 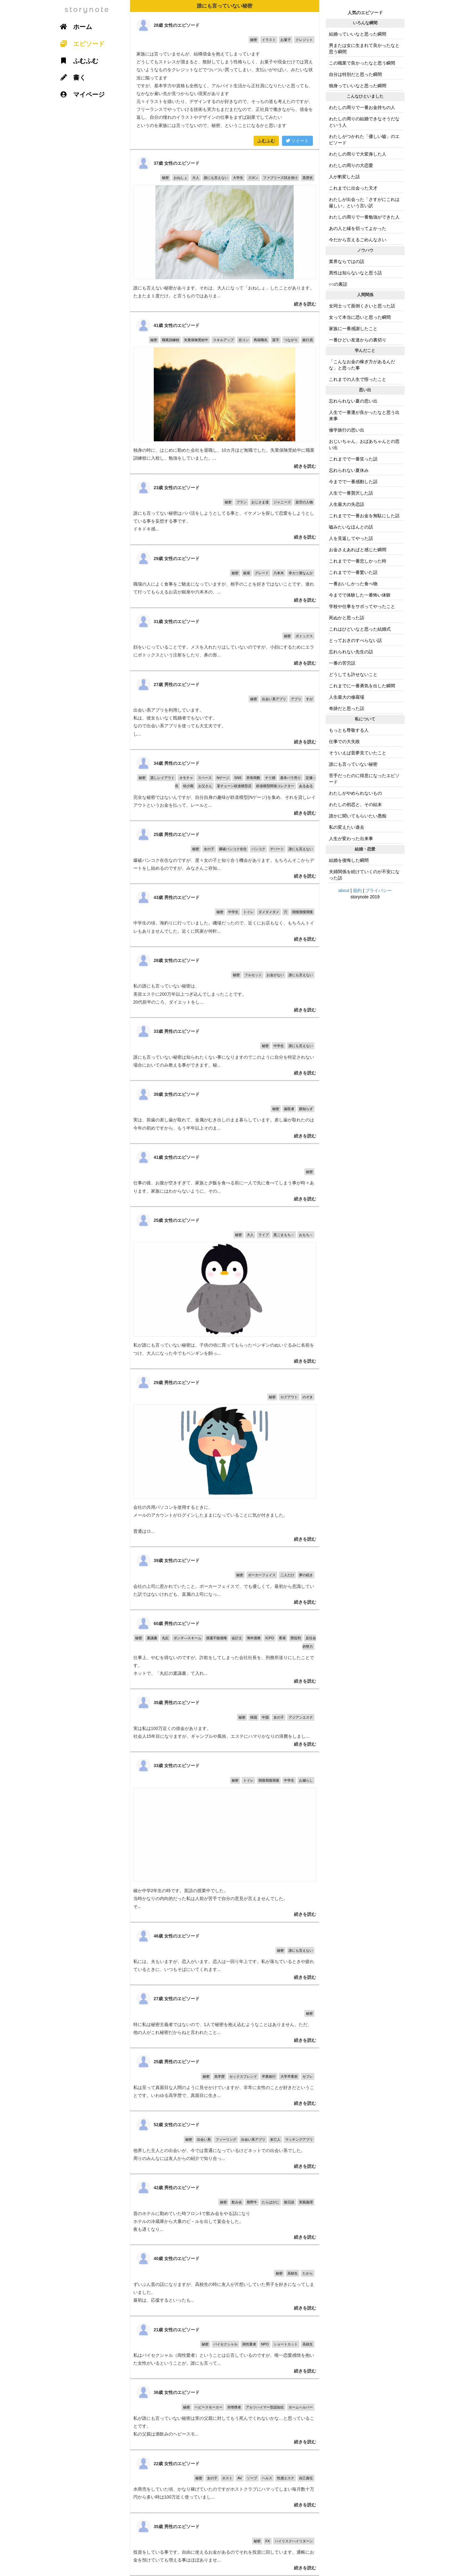 I want to click on 他界した主人との出会いが、今では普通になっているけどネットでの出会い系でした。 周りのみんなには友人からの紹介で知り合っ..., so click(x=224, y=2142).